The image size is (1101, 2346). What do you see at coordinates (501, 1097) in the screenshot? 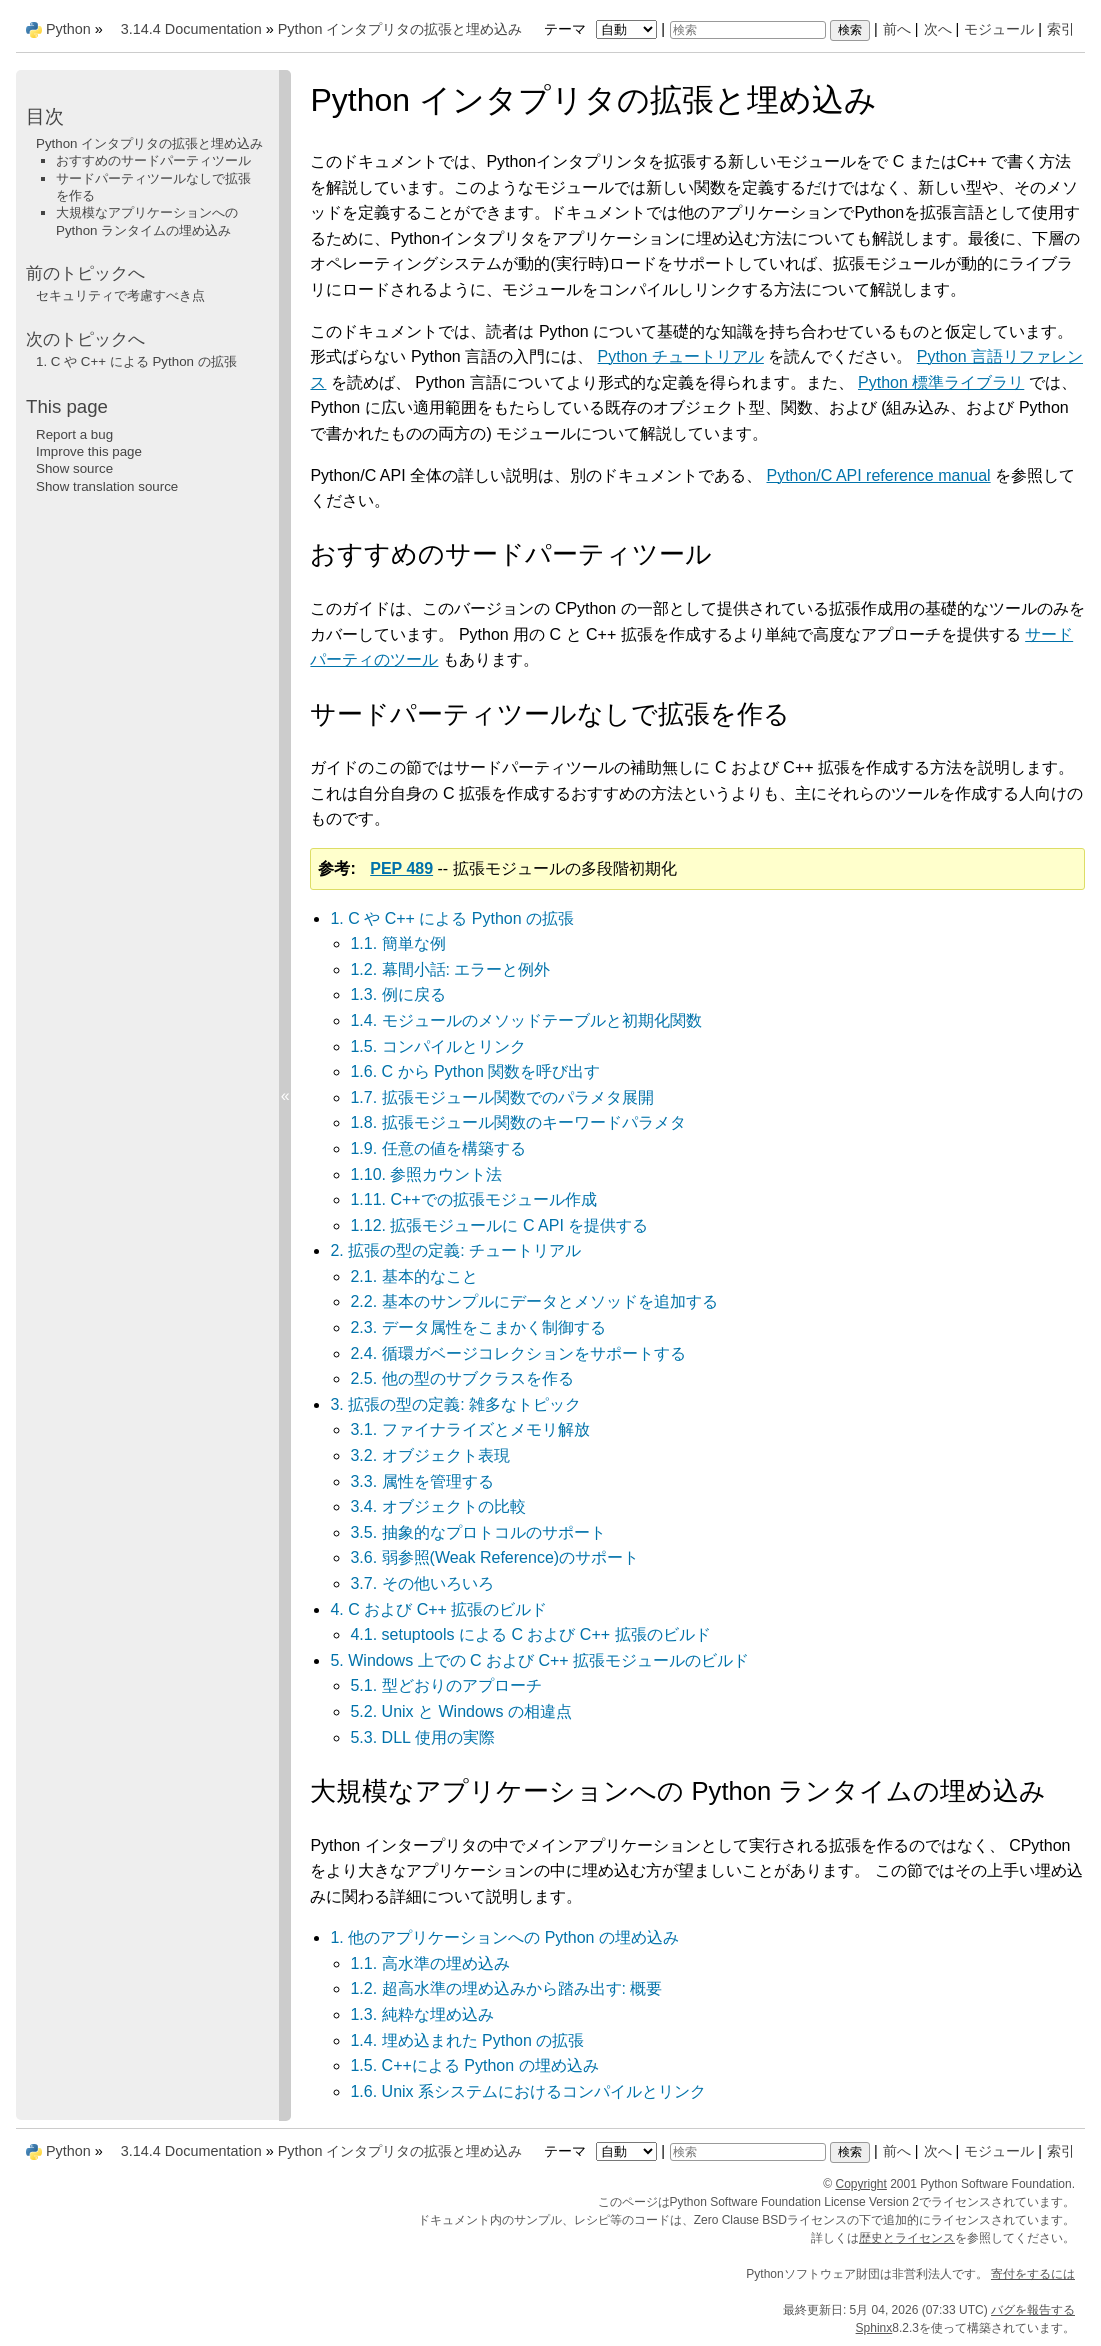
I see `1.7. 拡張モジュール関数でのパラメタ展開` at bounding box center [501, 1097].